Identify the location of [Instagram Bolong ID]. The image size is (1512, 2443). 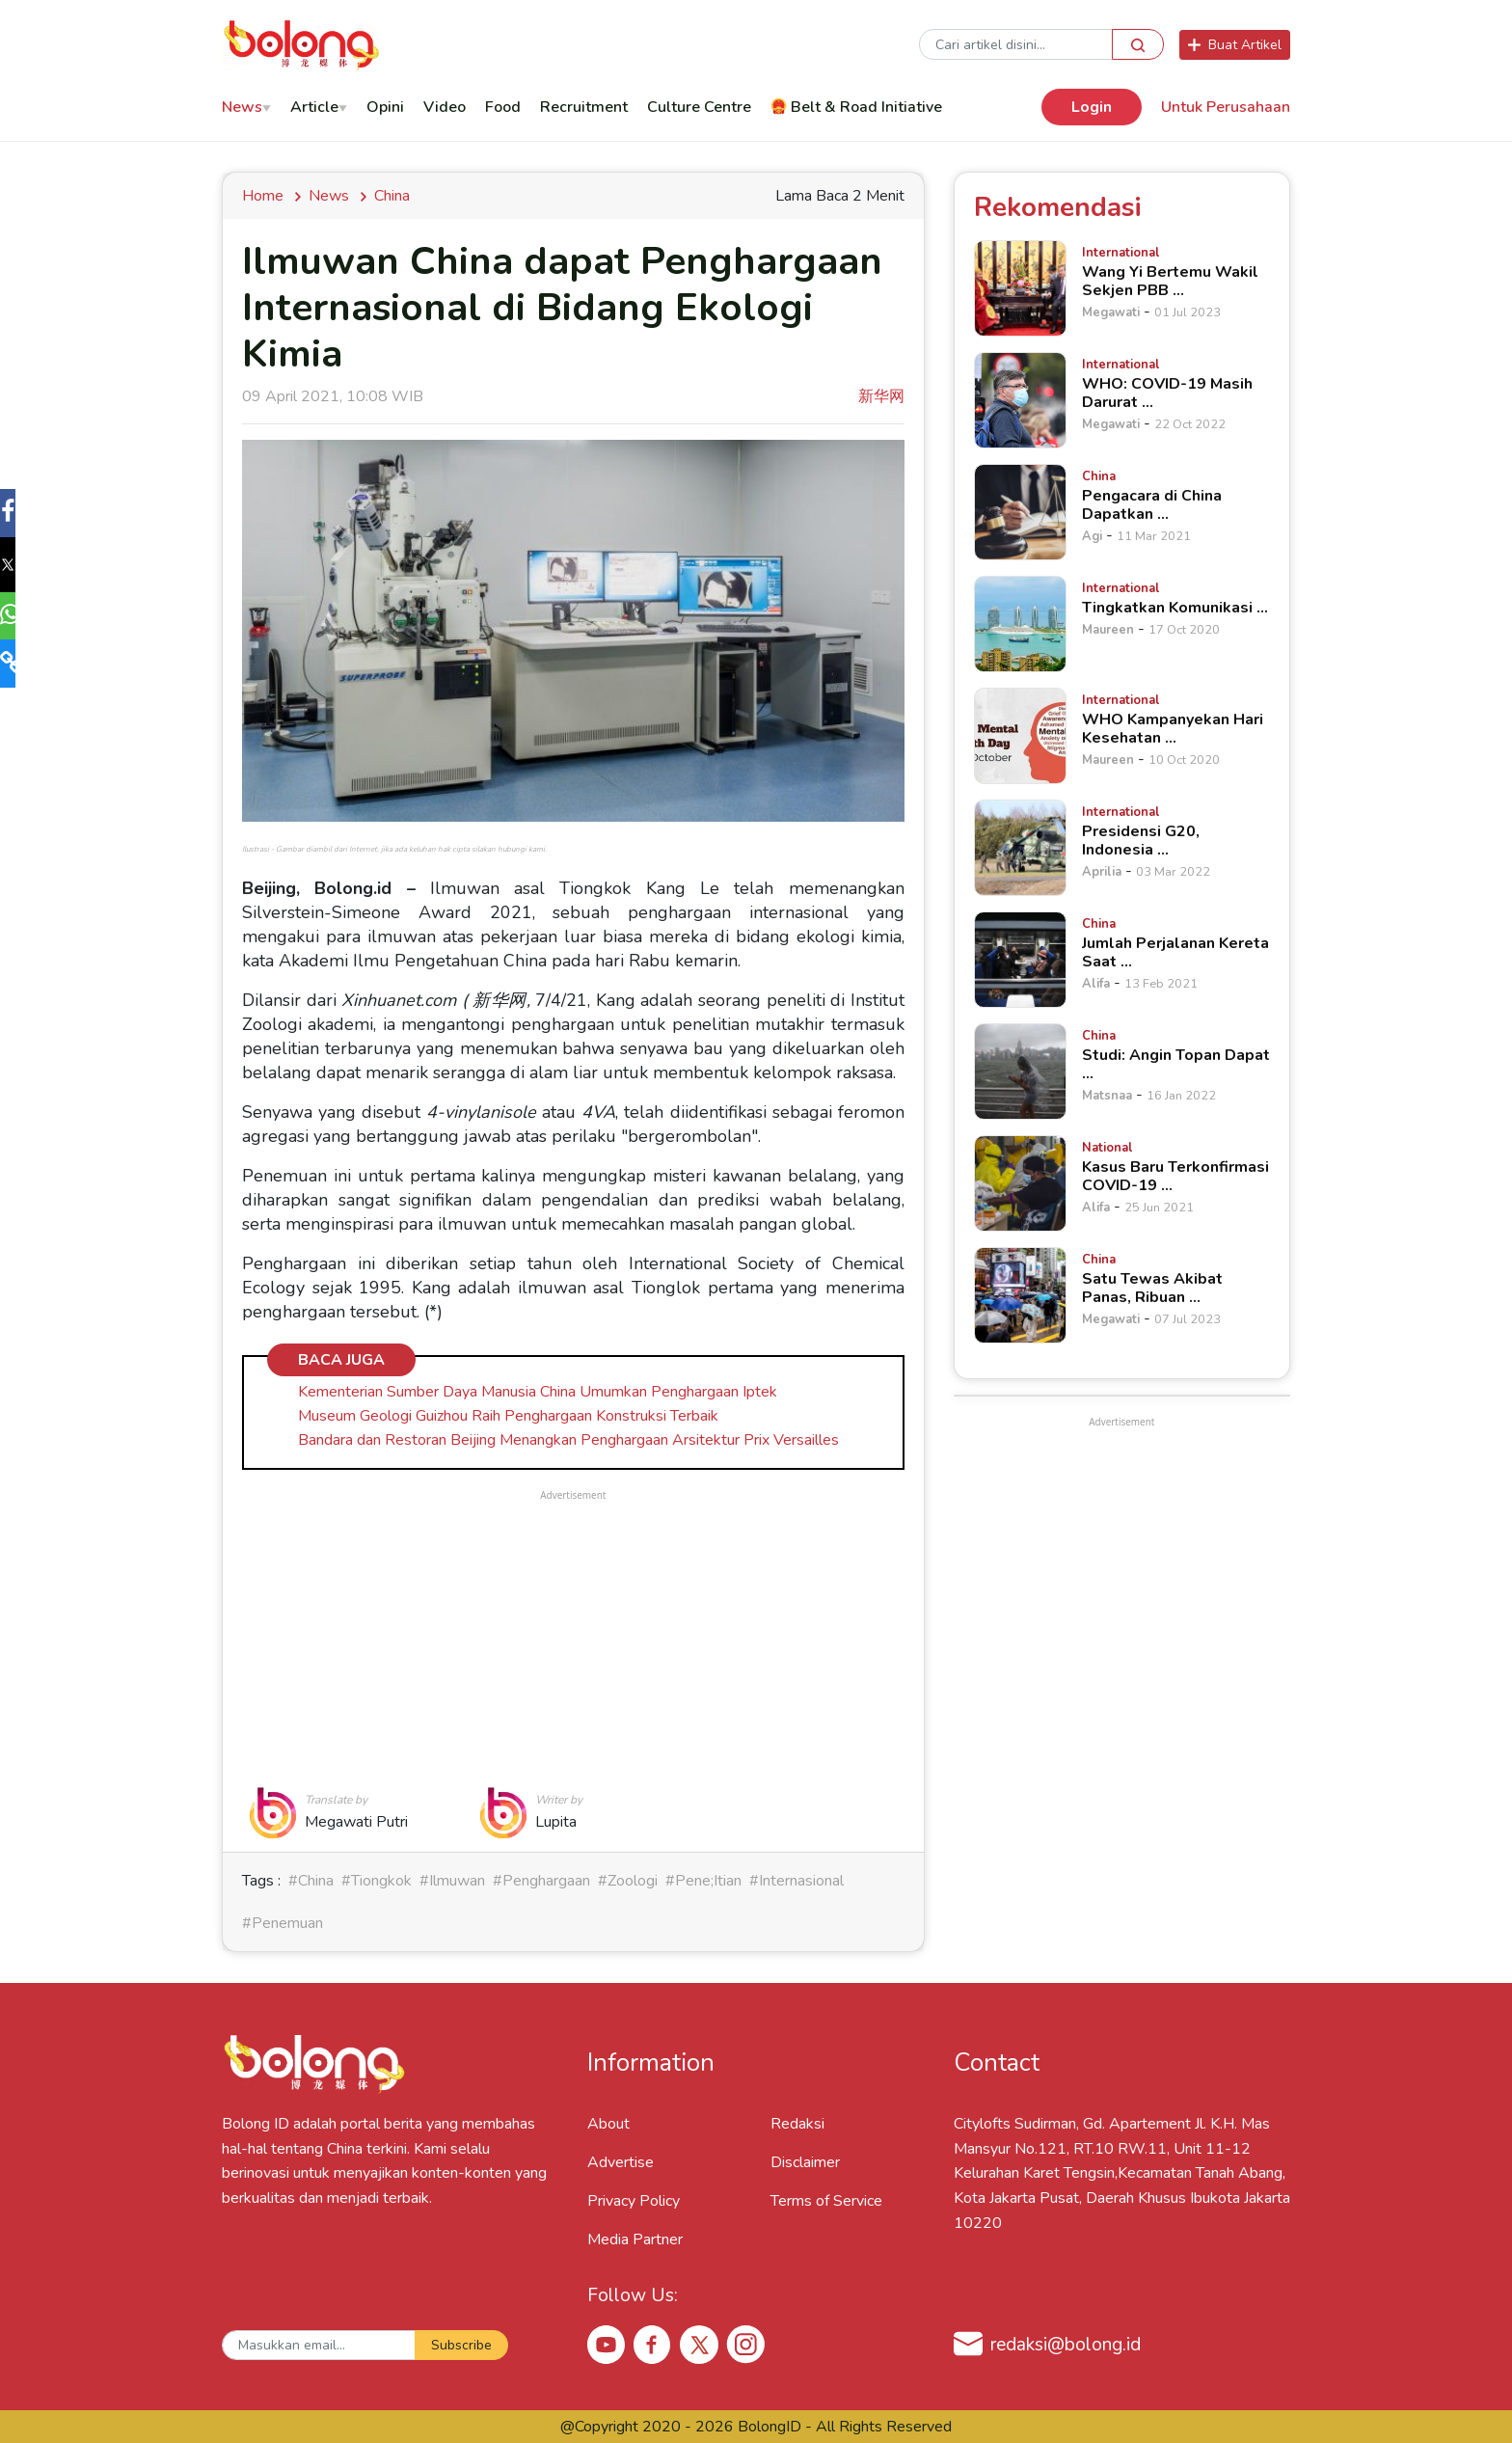
(745, 2343).